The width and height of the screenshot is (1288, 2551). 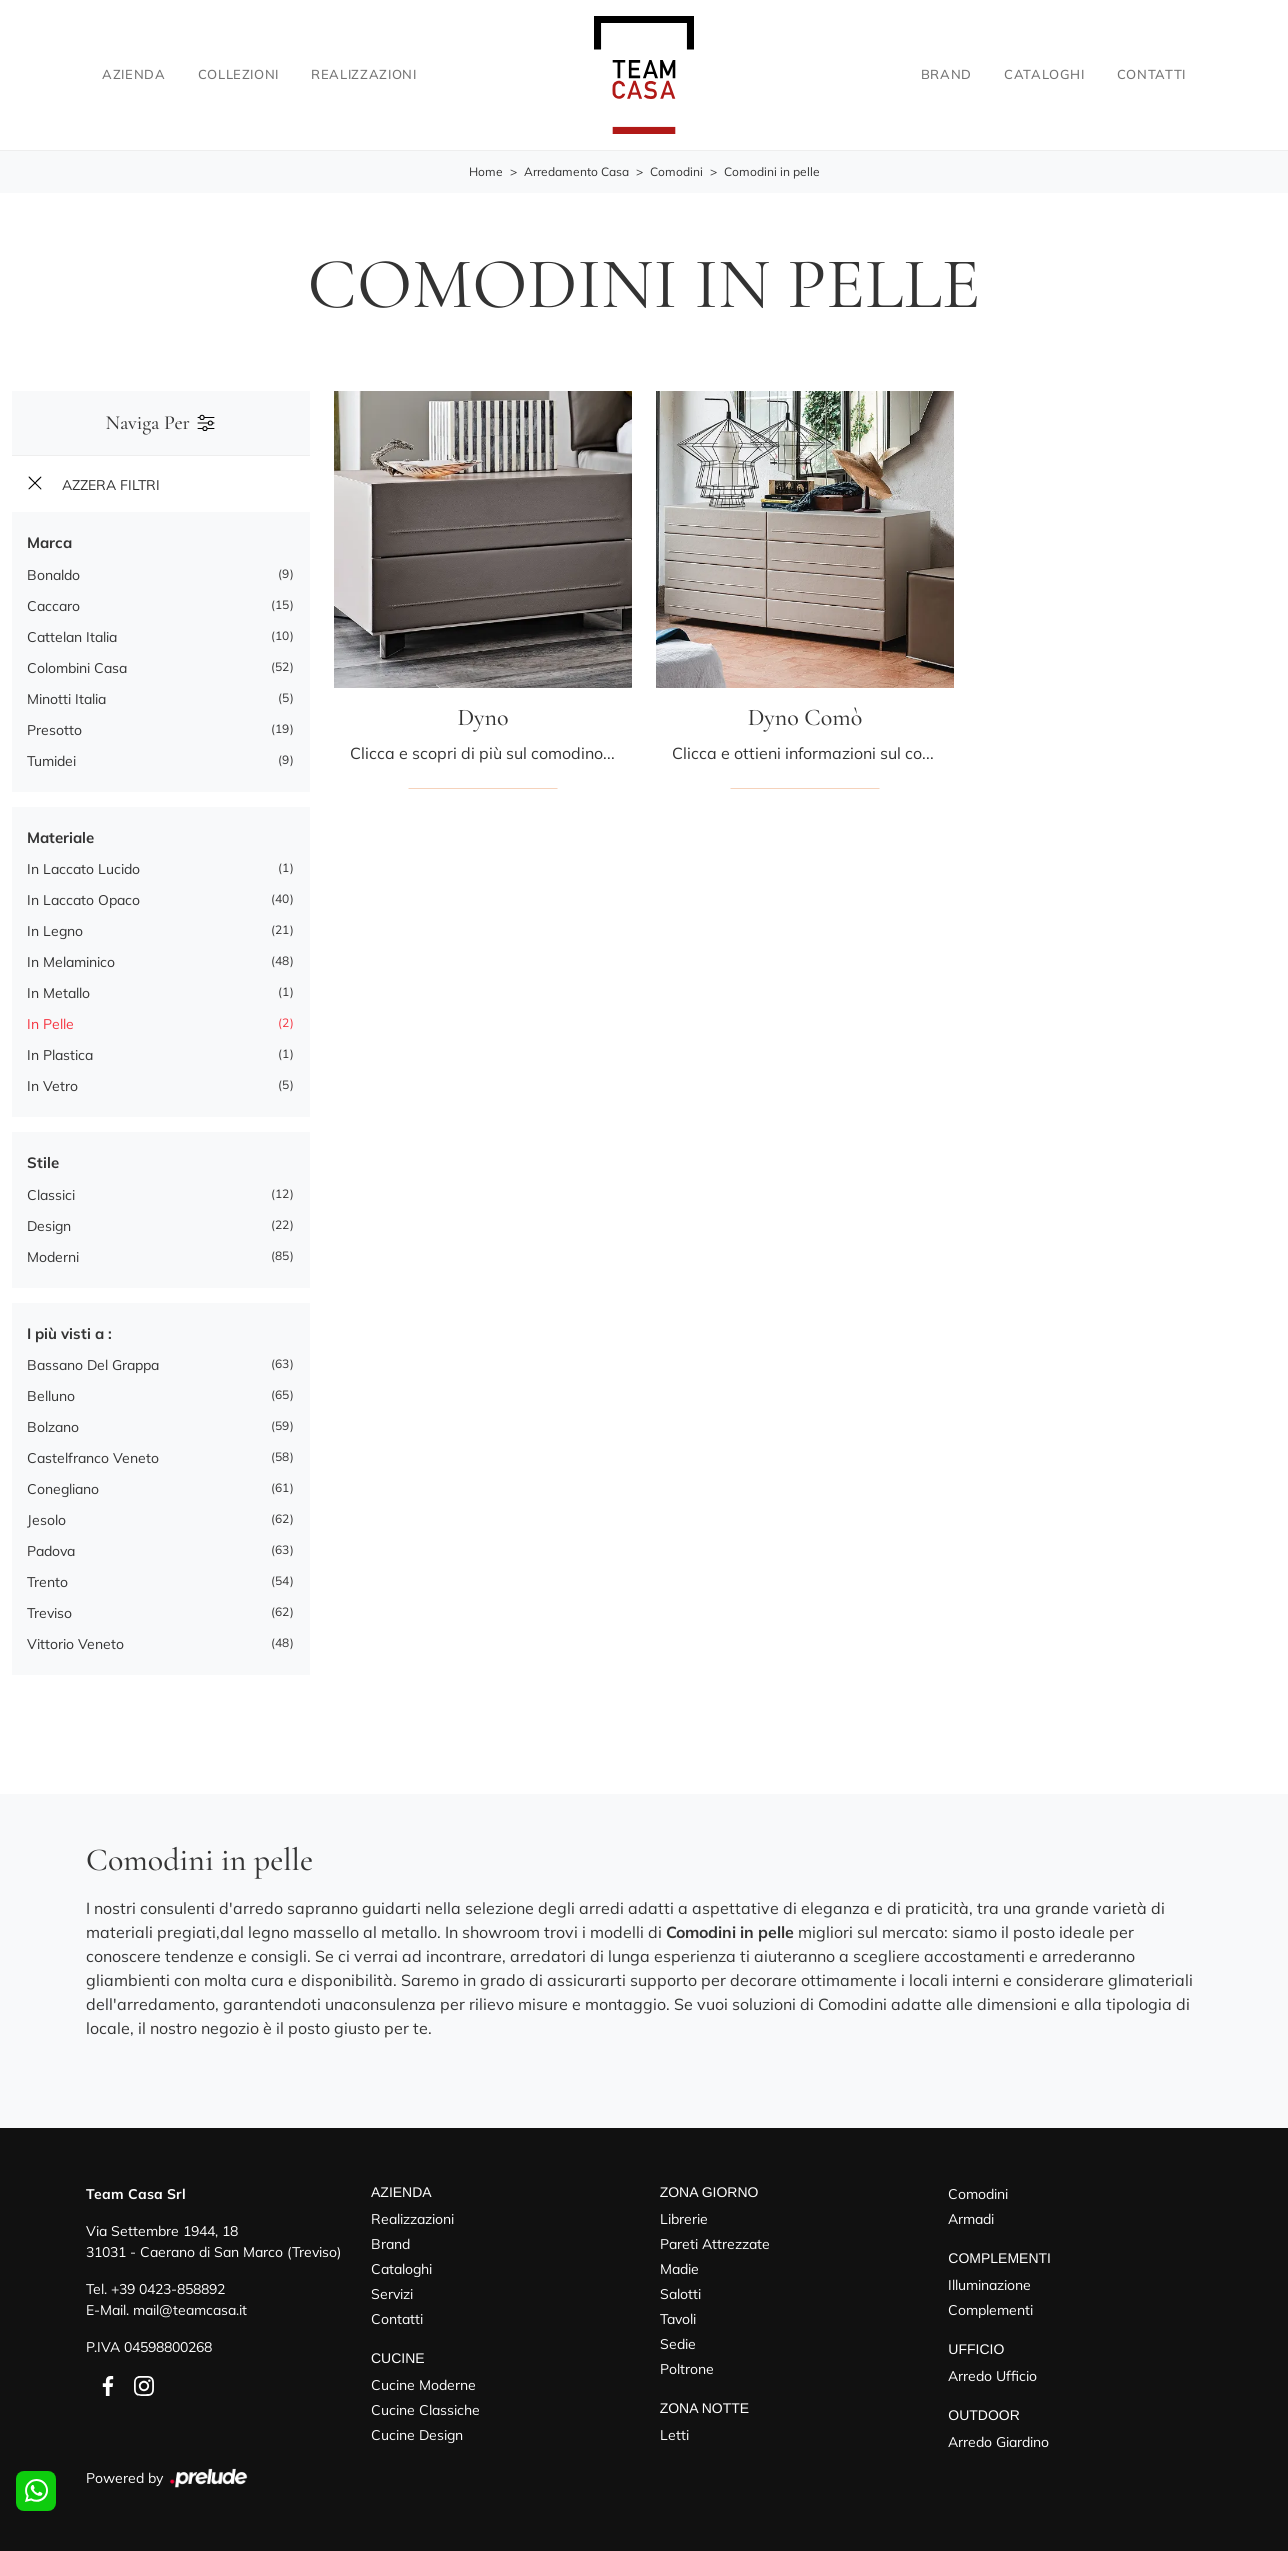 I want to click on Cucine Design, so click(x=417, y=2435).